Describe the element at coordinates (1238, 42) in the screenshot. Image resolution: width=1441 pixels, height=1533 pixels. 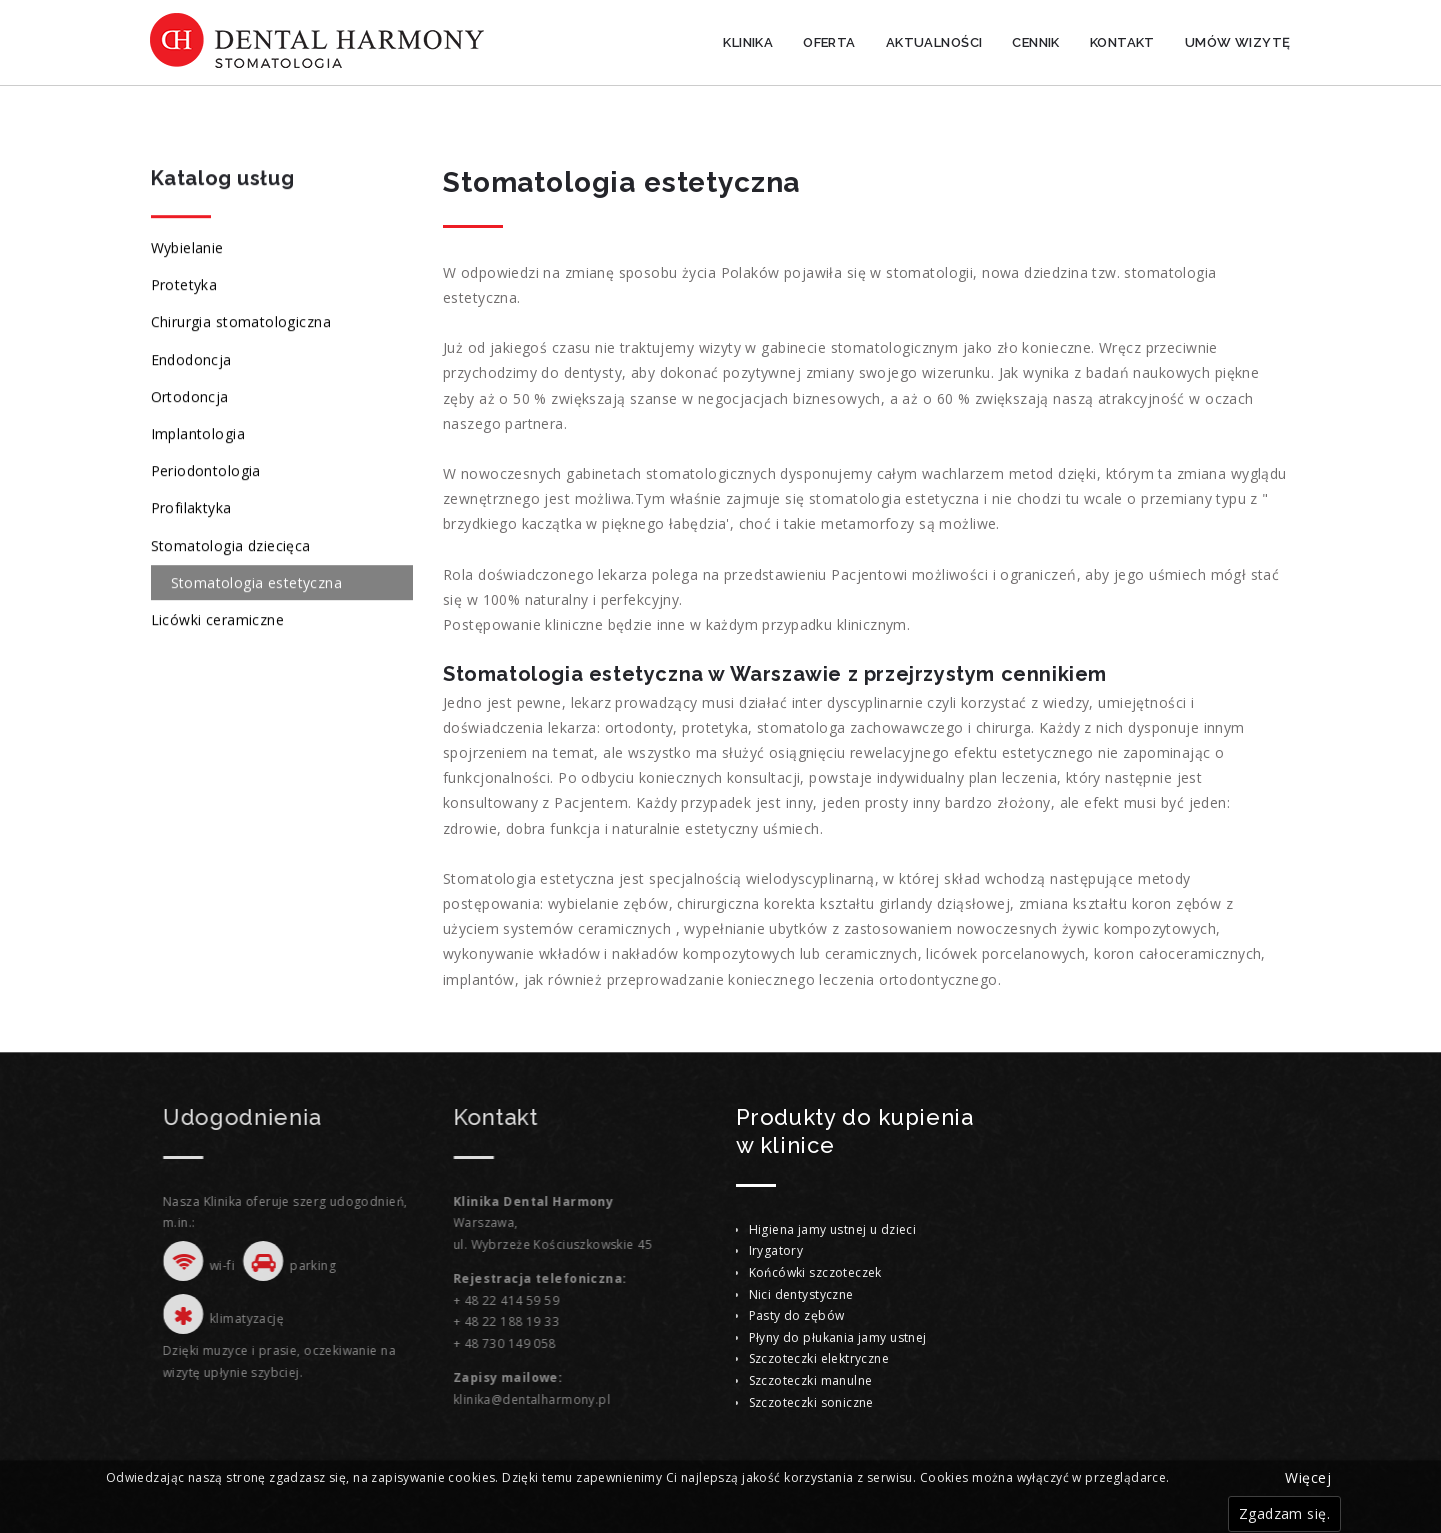
I see `Umów wizytę` at that location.